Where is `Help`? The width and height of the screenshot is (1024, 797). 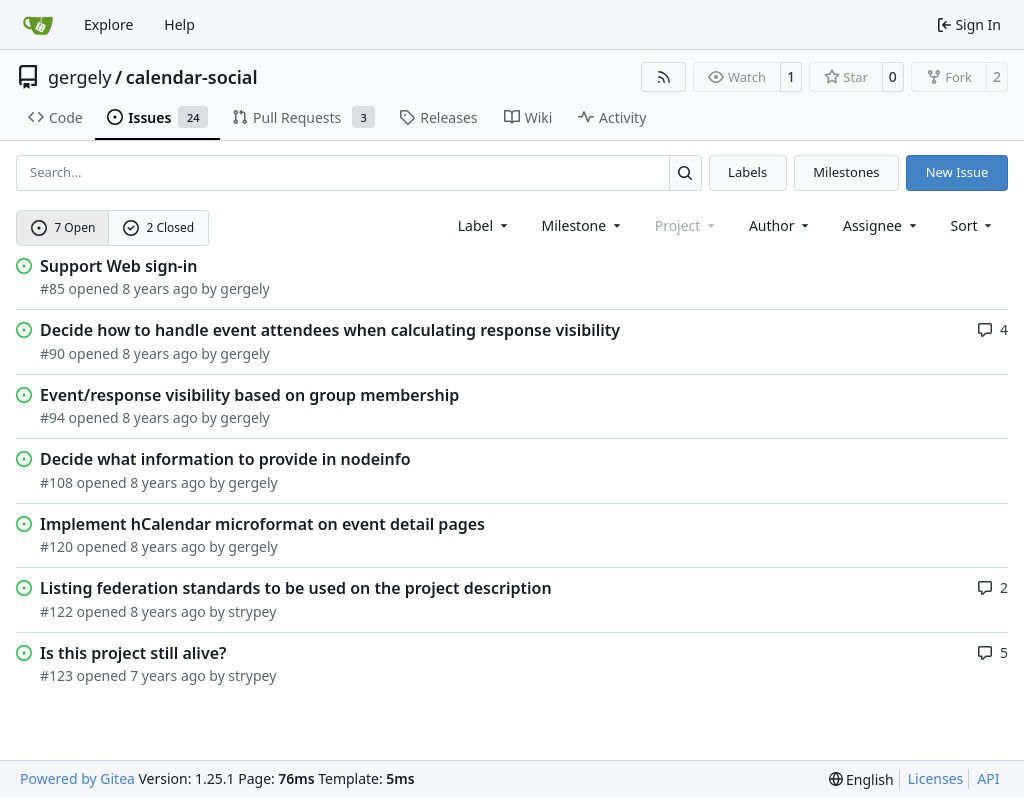
Help is located at coordinates (179, 24).